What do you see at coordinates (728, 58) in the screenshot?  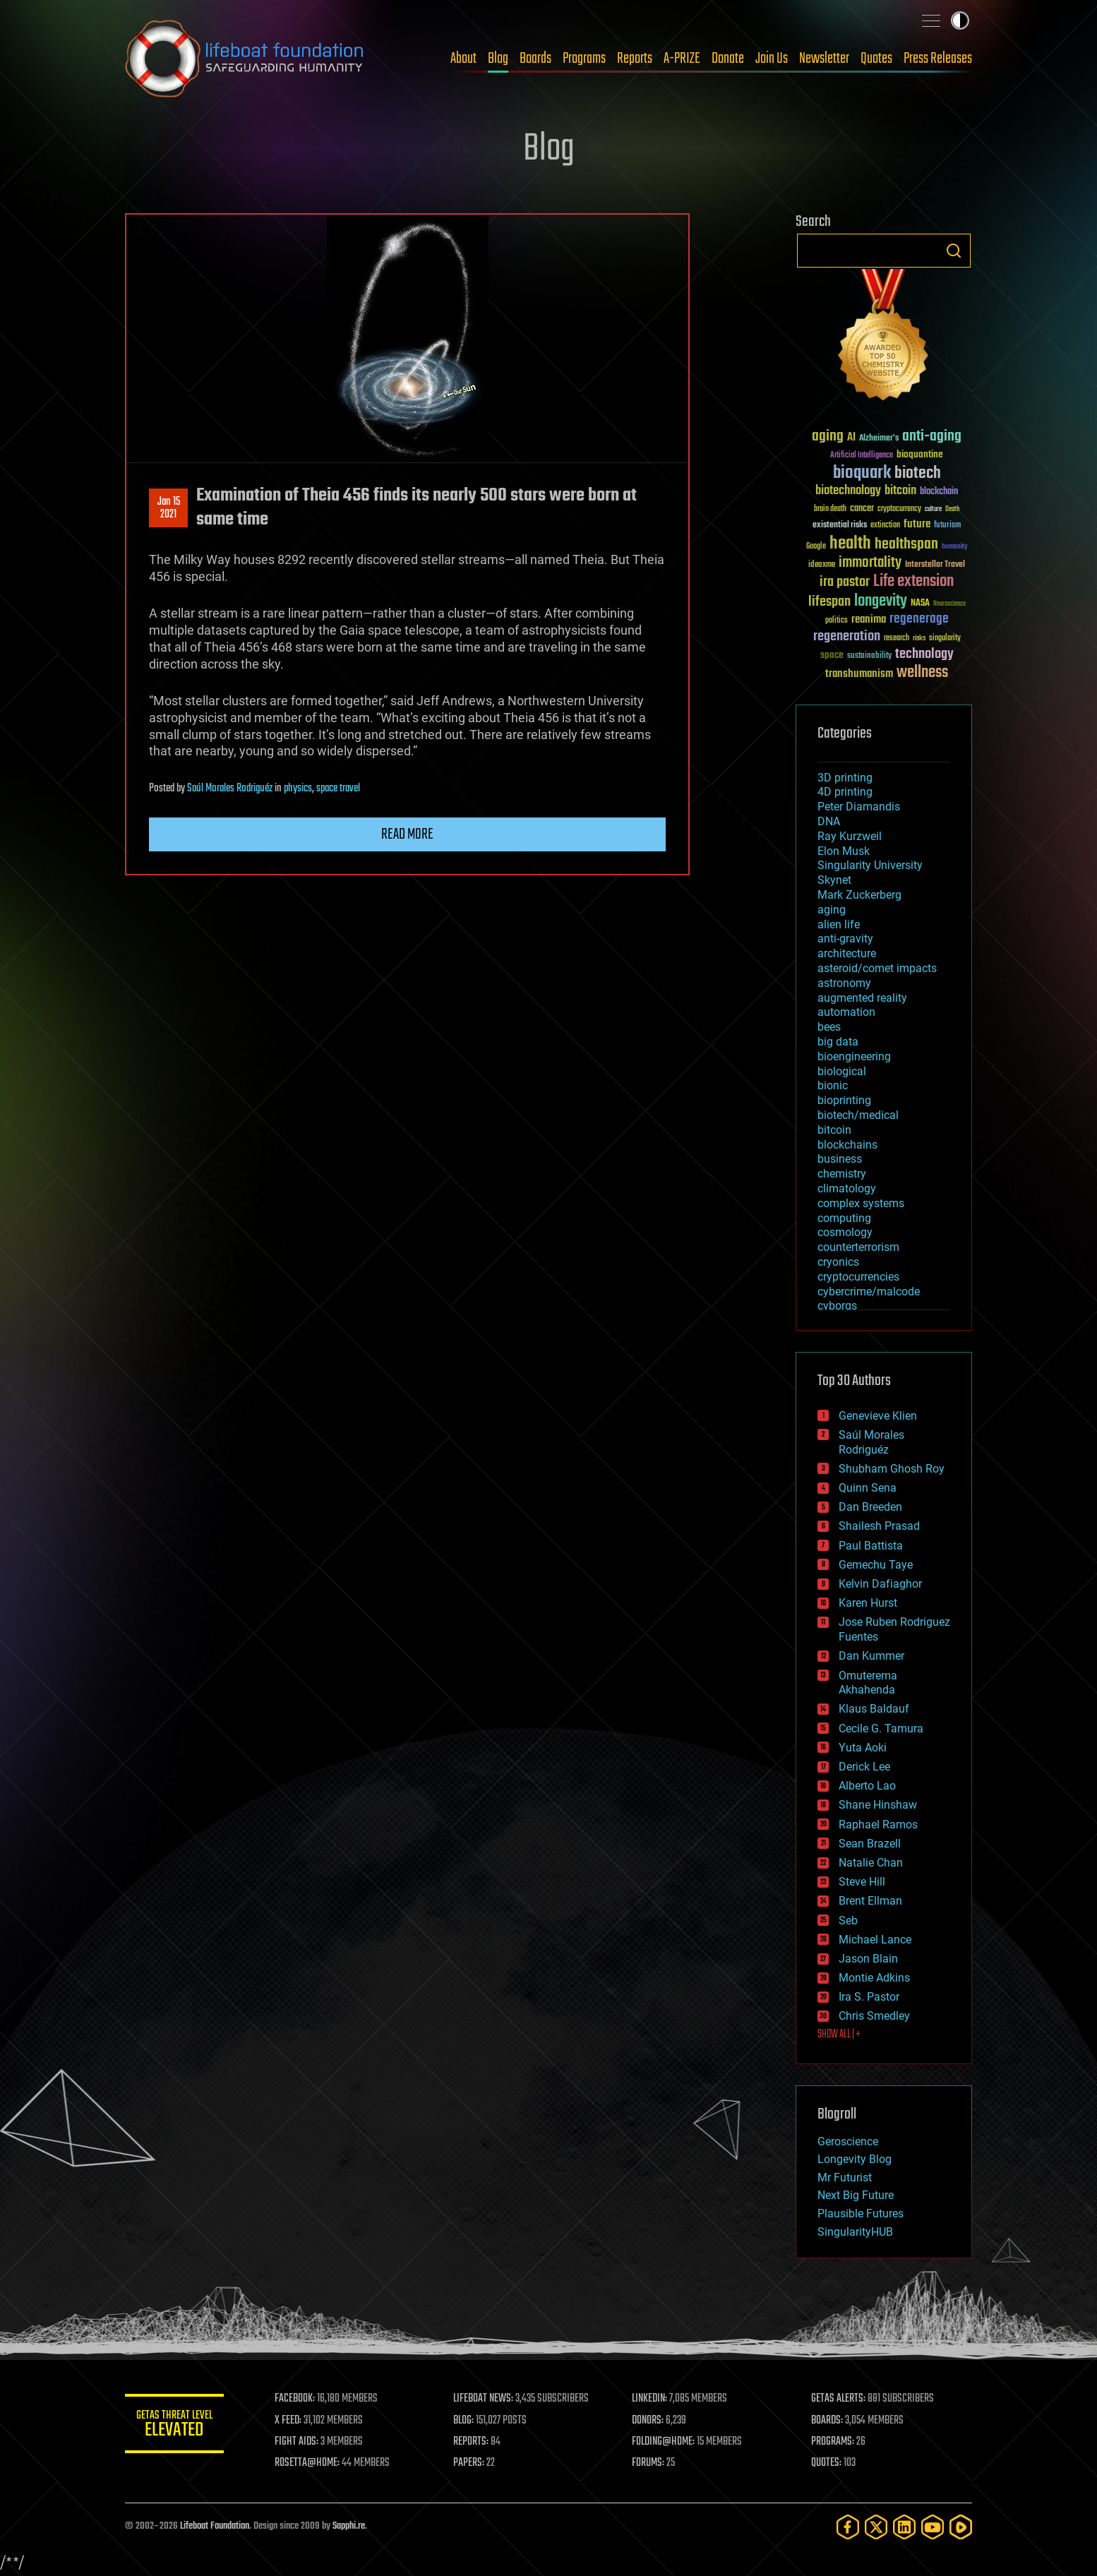 I see `Donate` at bounding box center [728, 58].